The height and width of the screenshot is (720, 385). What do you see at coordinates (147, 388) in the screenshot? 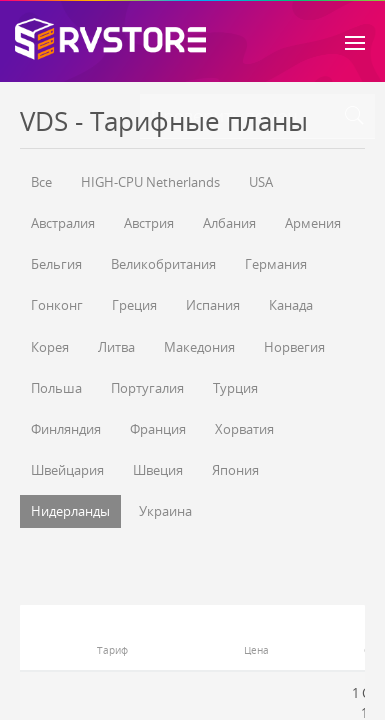
I see `Португалия` at bounding box center [147, 388].